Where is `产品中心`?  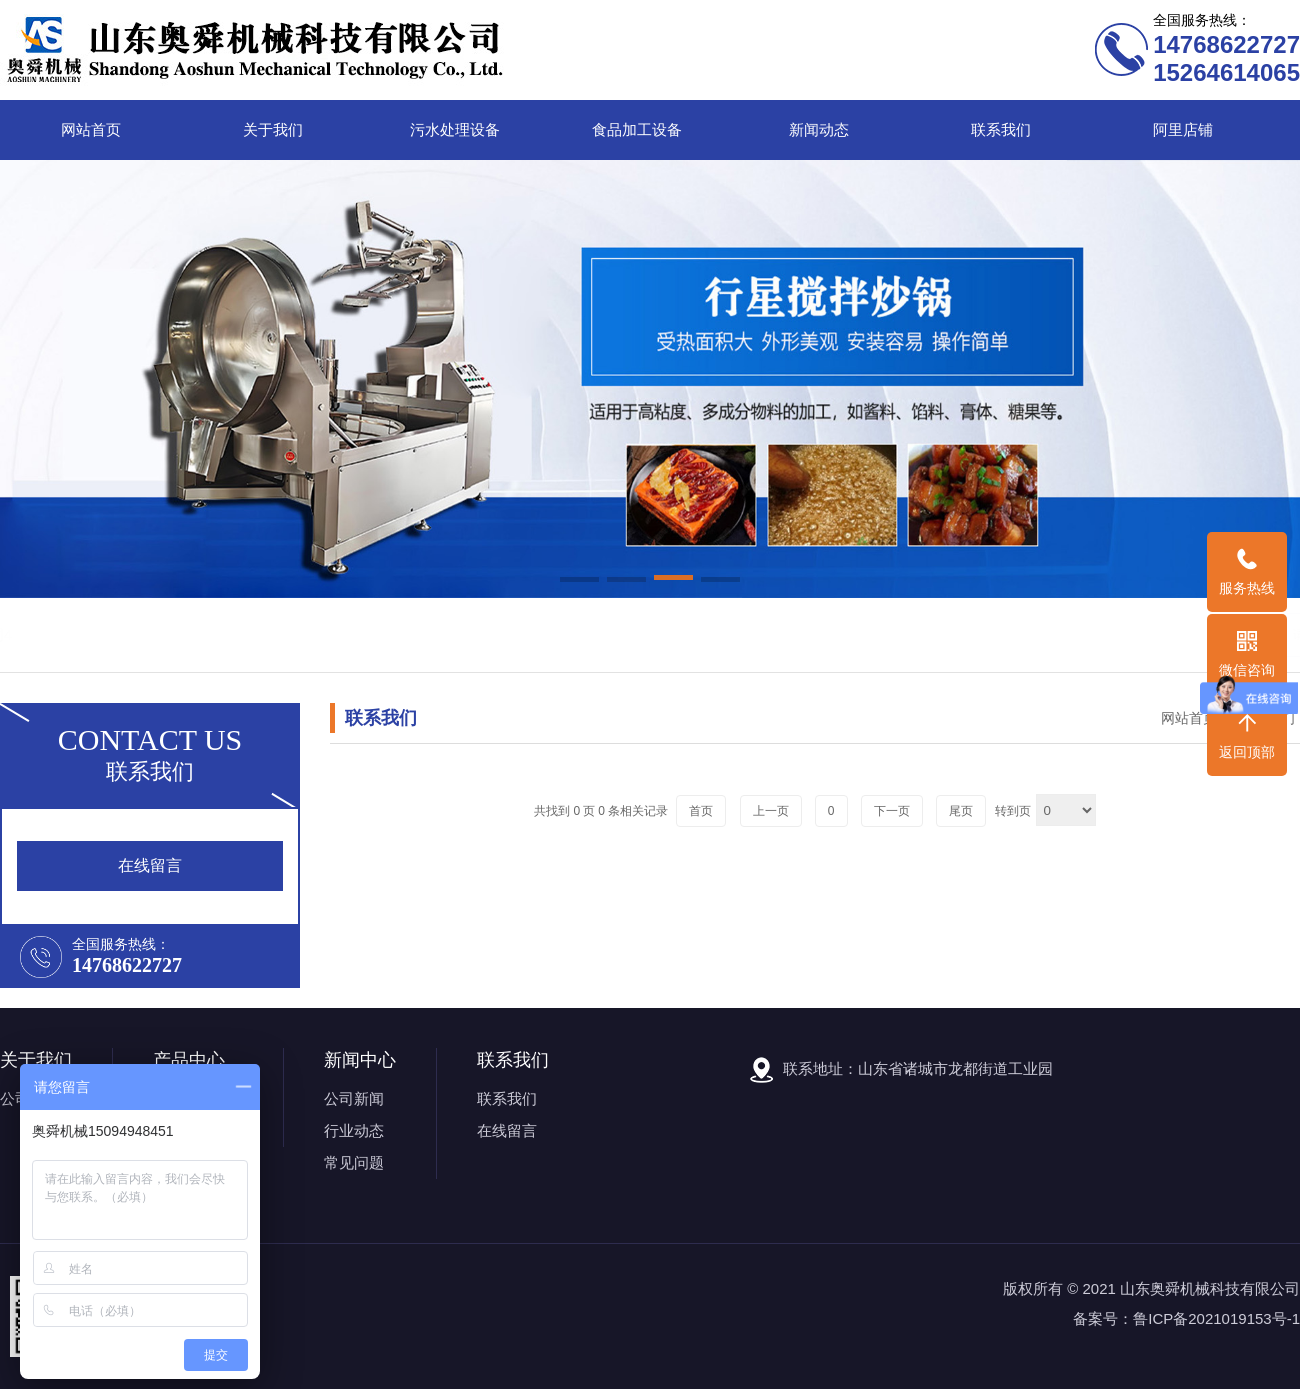
产品中心 is located at coordinates (189, 1060).